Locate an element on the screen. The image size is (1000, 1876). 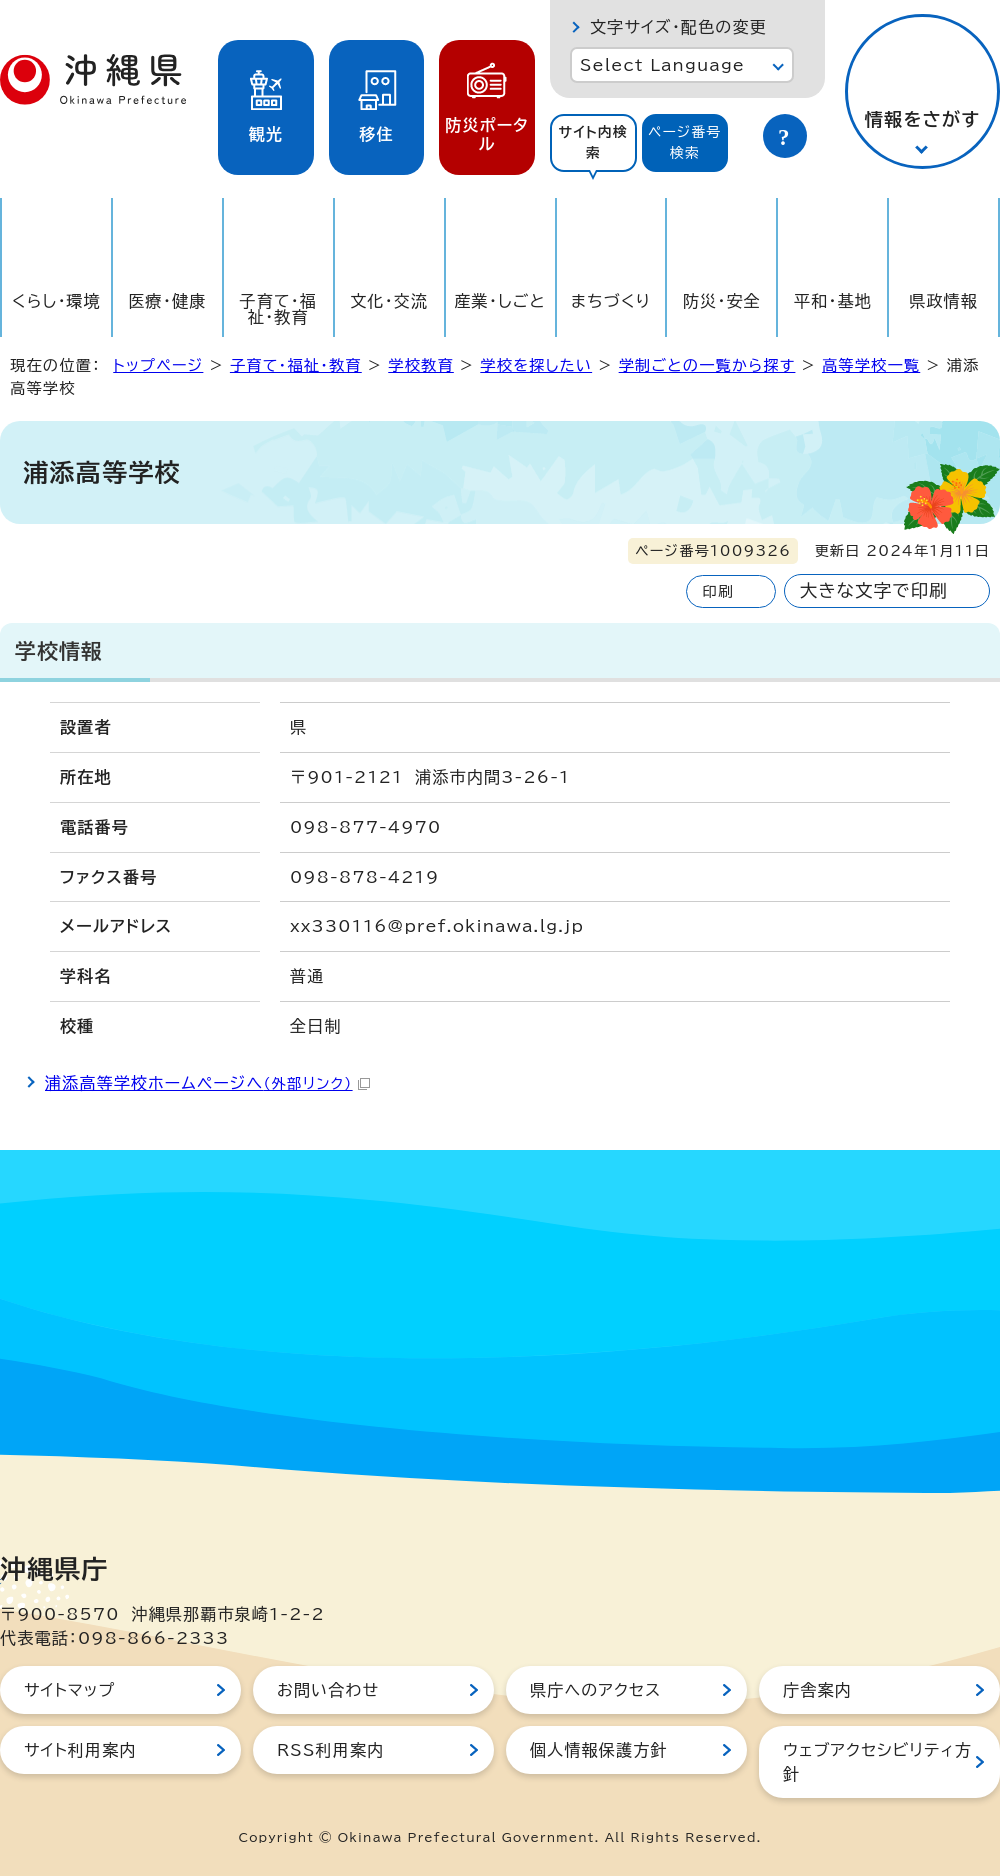
防災・安全 is located at coordinates (722, 301).